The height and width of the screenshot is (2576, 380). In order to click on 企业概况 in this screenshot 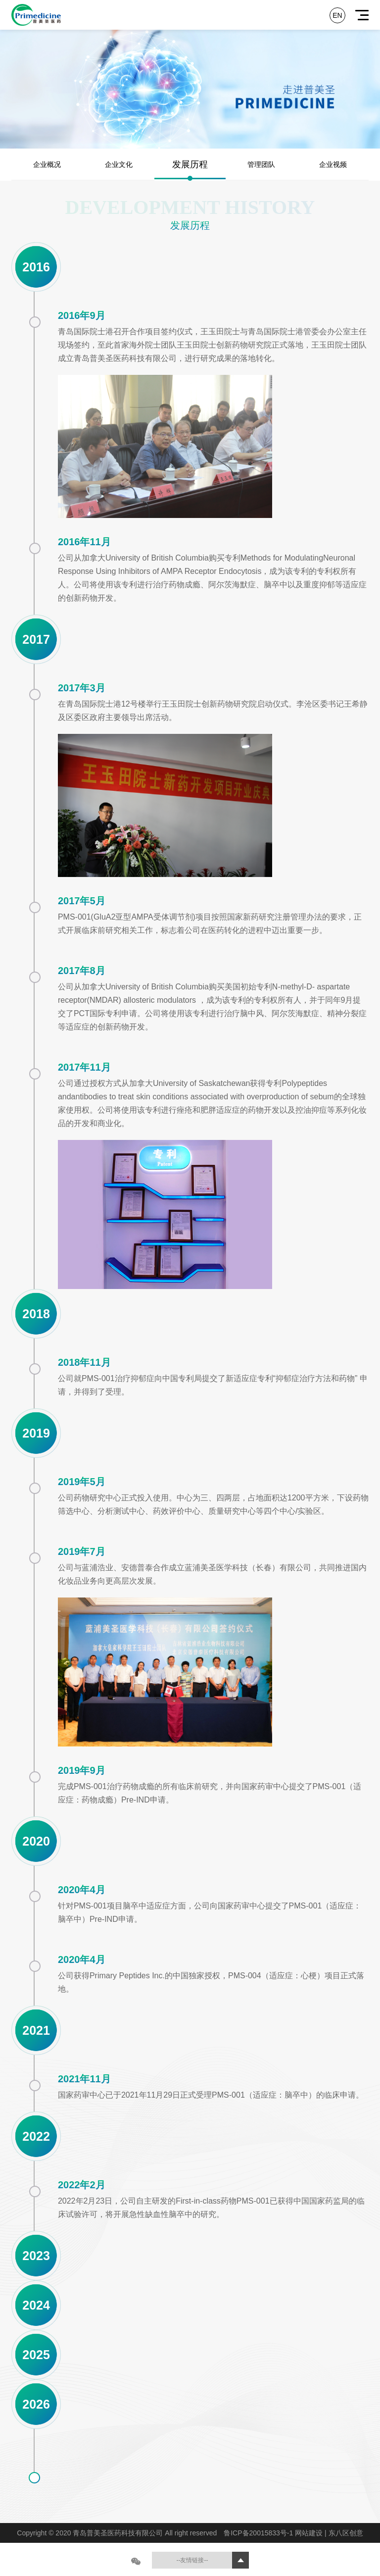, I will do `click(47, 164)`.